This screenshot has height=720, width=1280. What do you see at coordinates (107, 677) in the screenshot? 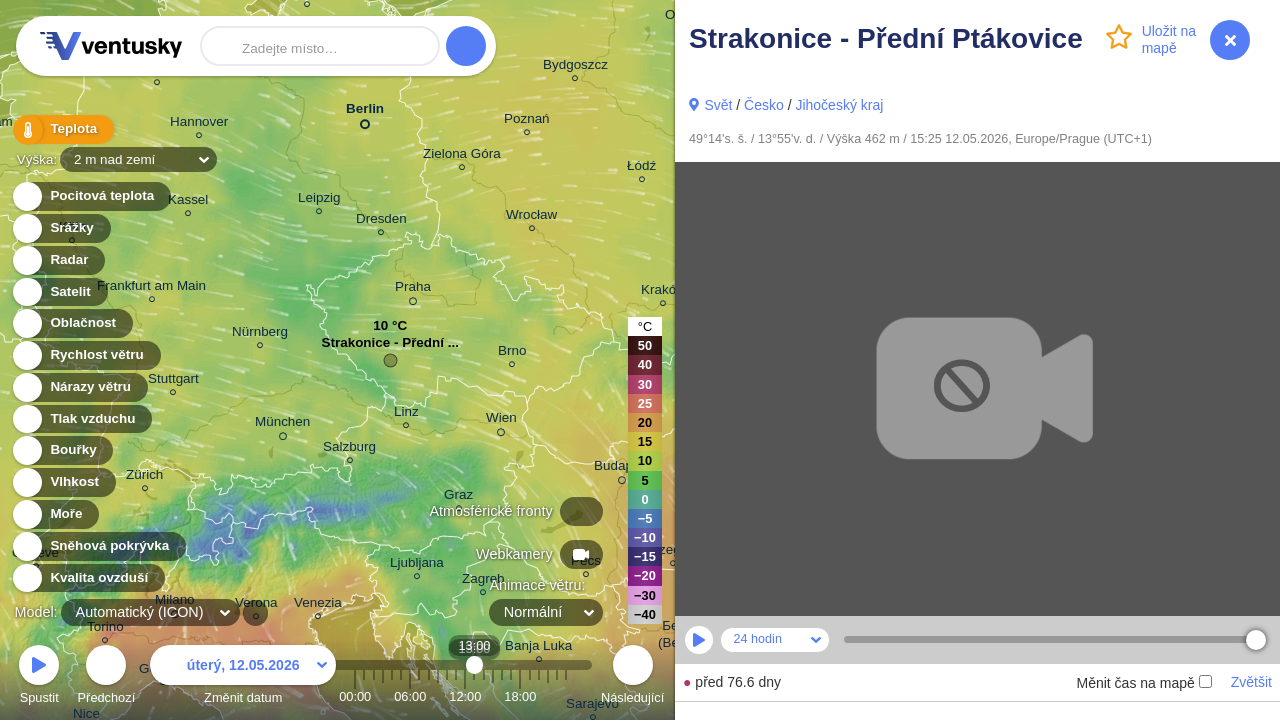
I see `Předchozí` at bounding box center [107, 677].